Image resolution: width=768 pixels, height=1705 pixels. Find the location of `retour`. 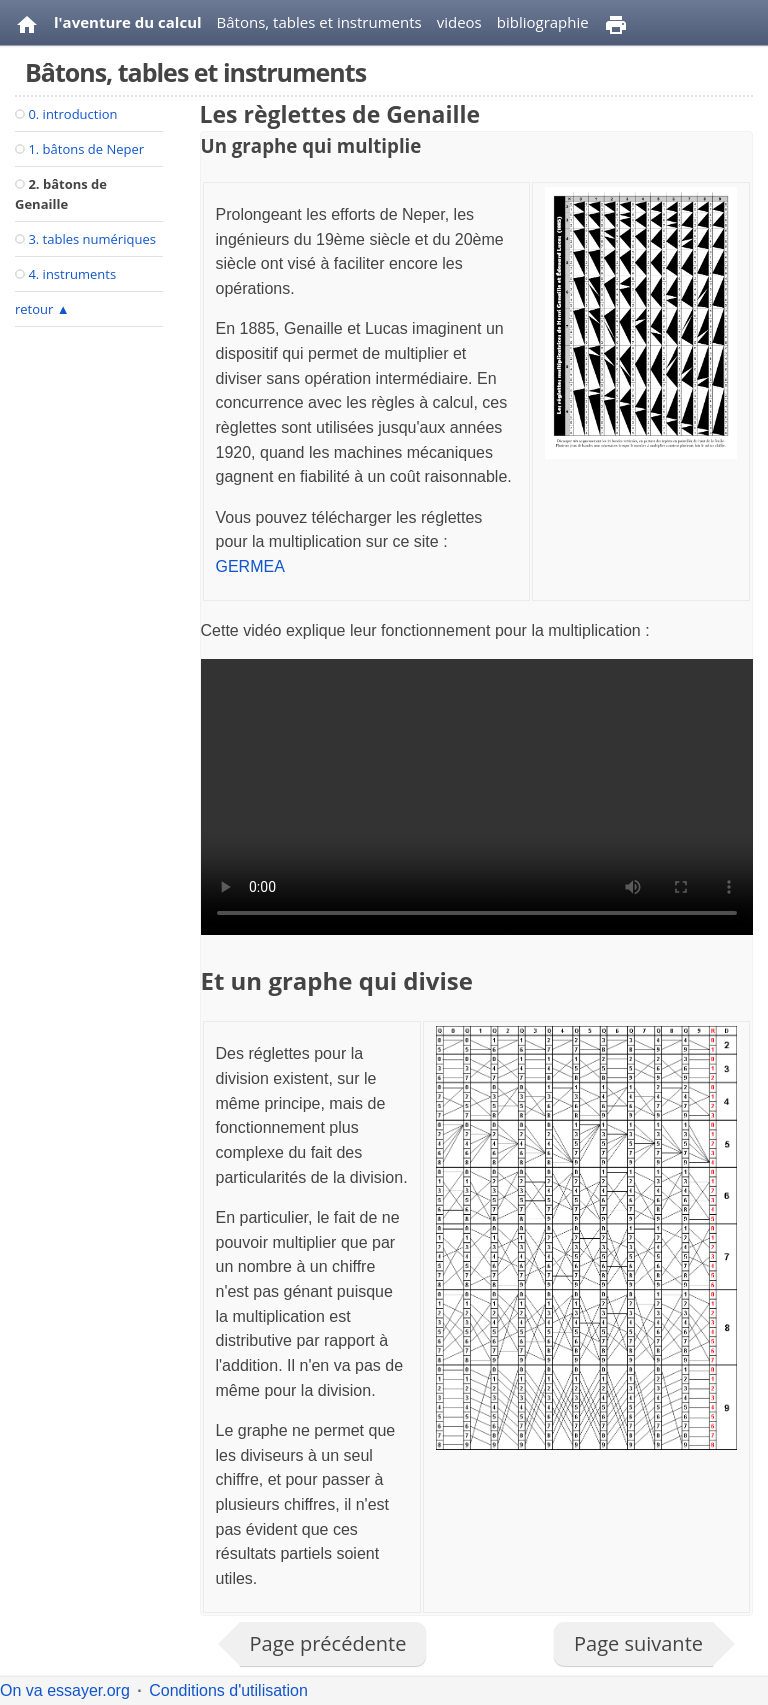

retour is located at coordinates (42, 309).